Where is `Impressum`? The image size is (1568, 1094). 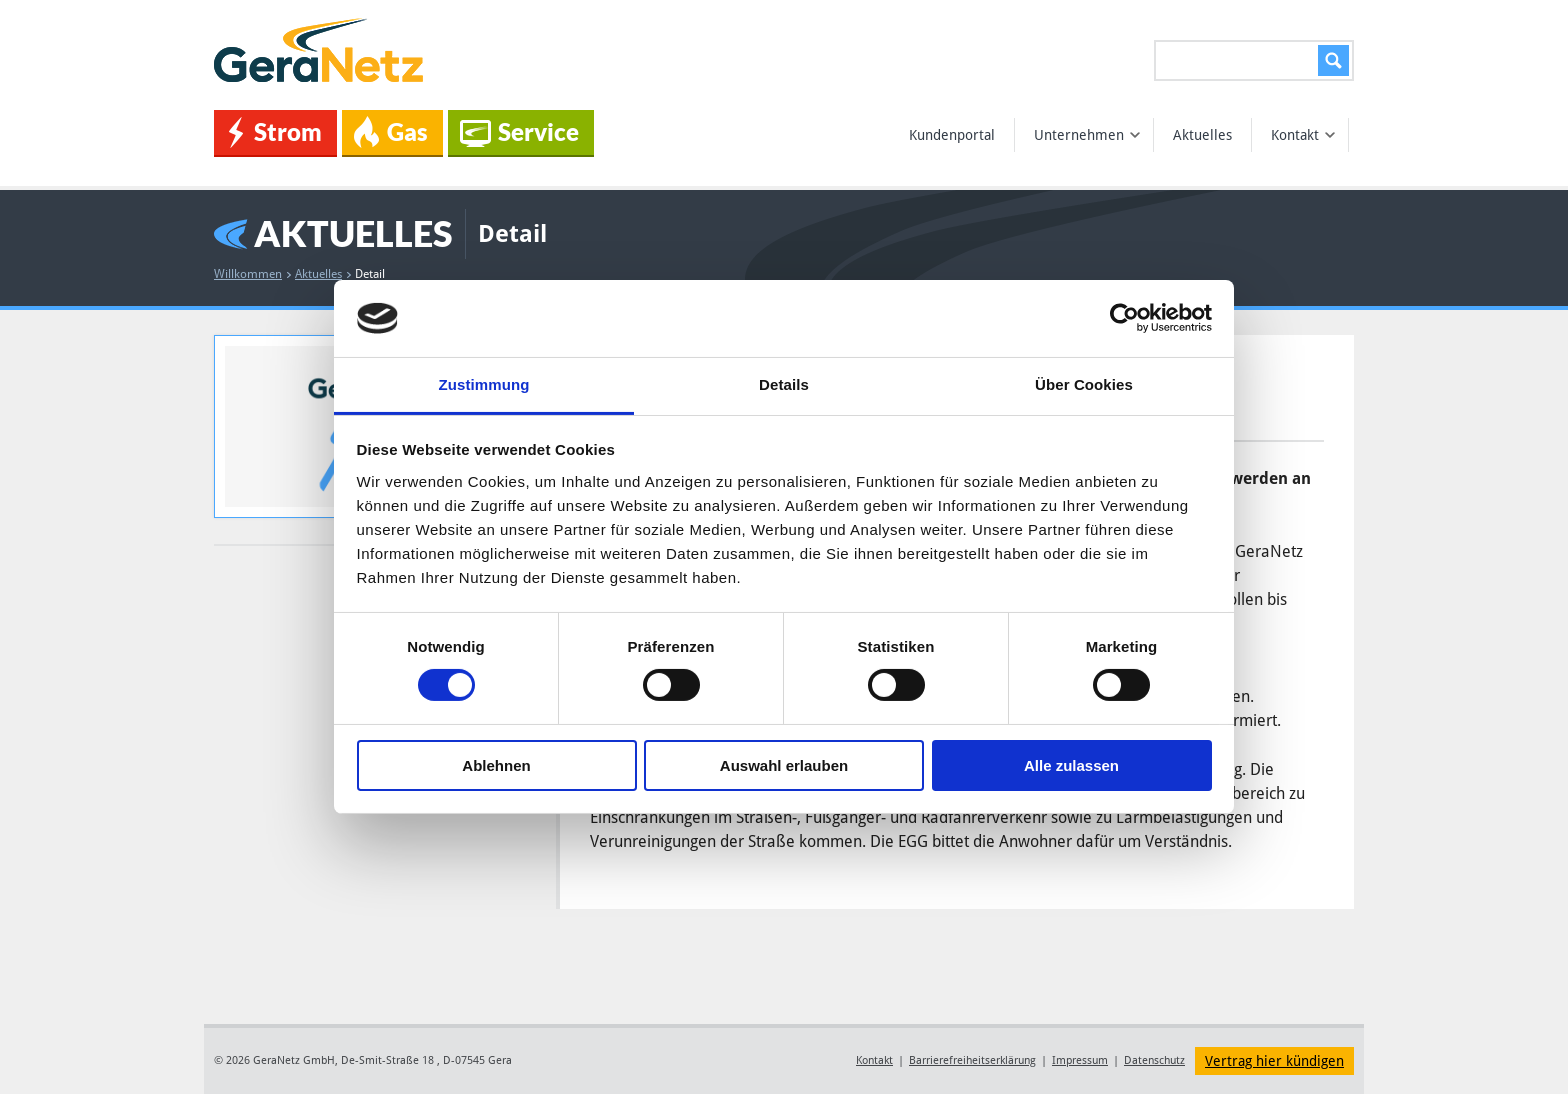 Impressum is located at coordinates (1080, 1060).